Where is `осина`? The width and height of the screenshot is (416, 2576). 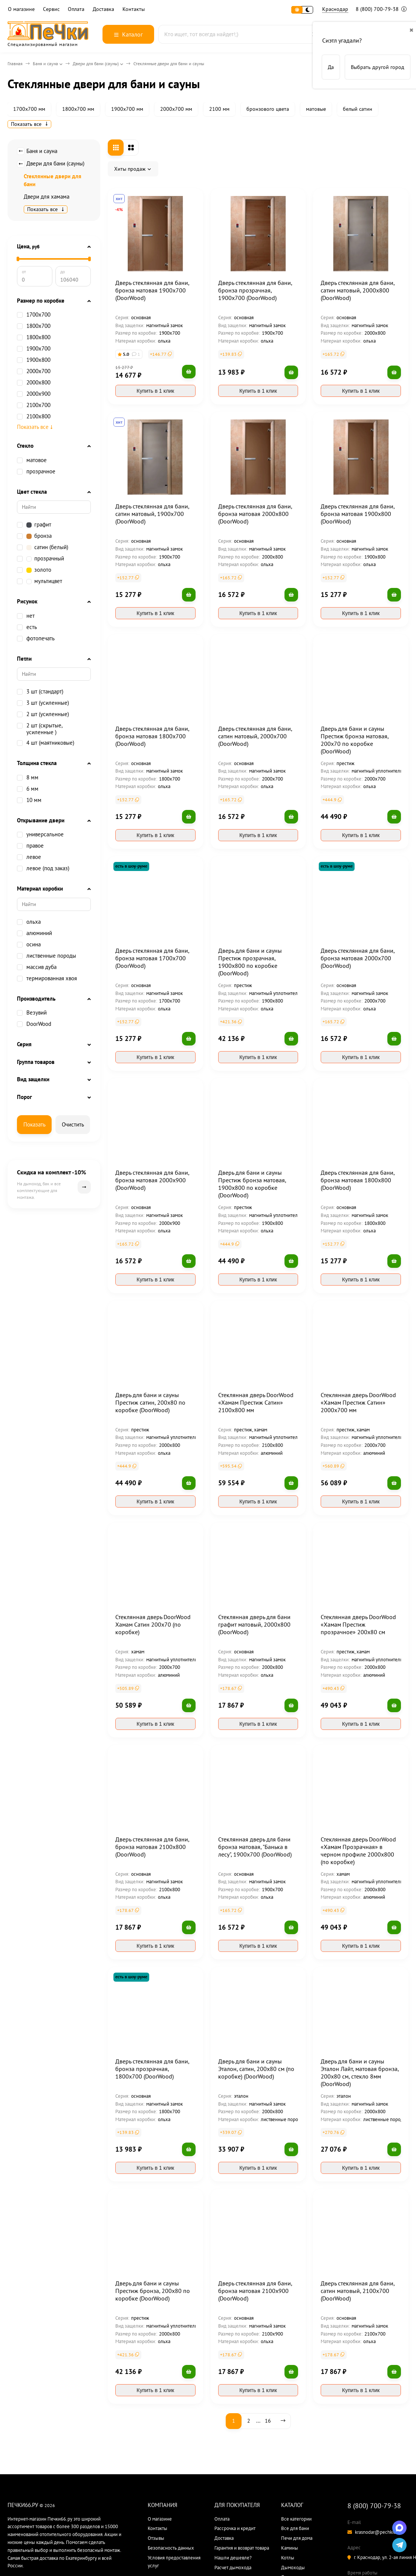
осина is located at coordinates (29, 944).